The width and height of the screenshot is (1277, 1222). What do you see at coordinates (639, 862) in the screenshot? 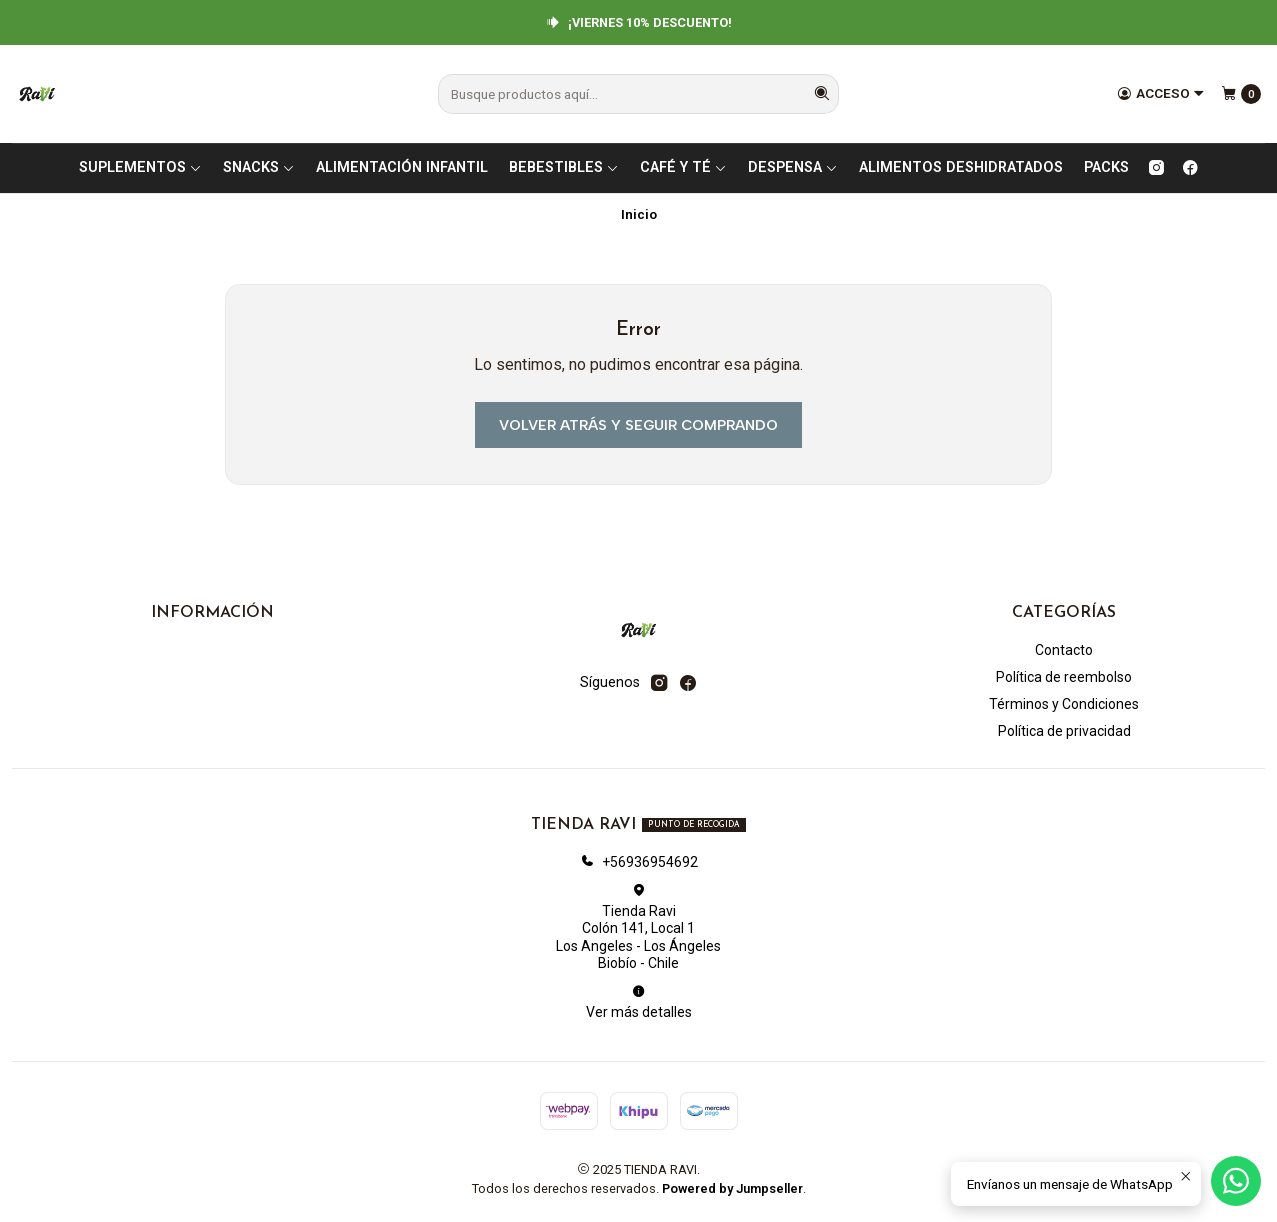
I see `+56936954692` at bounding box center [639, 862].